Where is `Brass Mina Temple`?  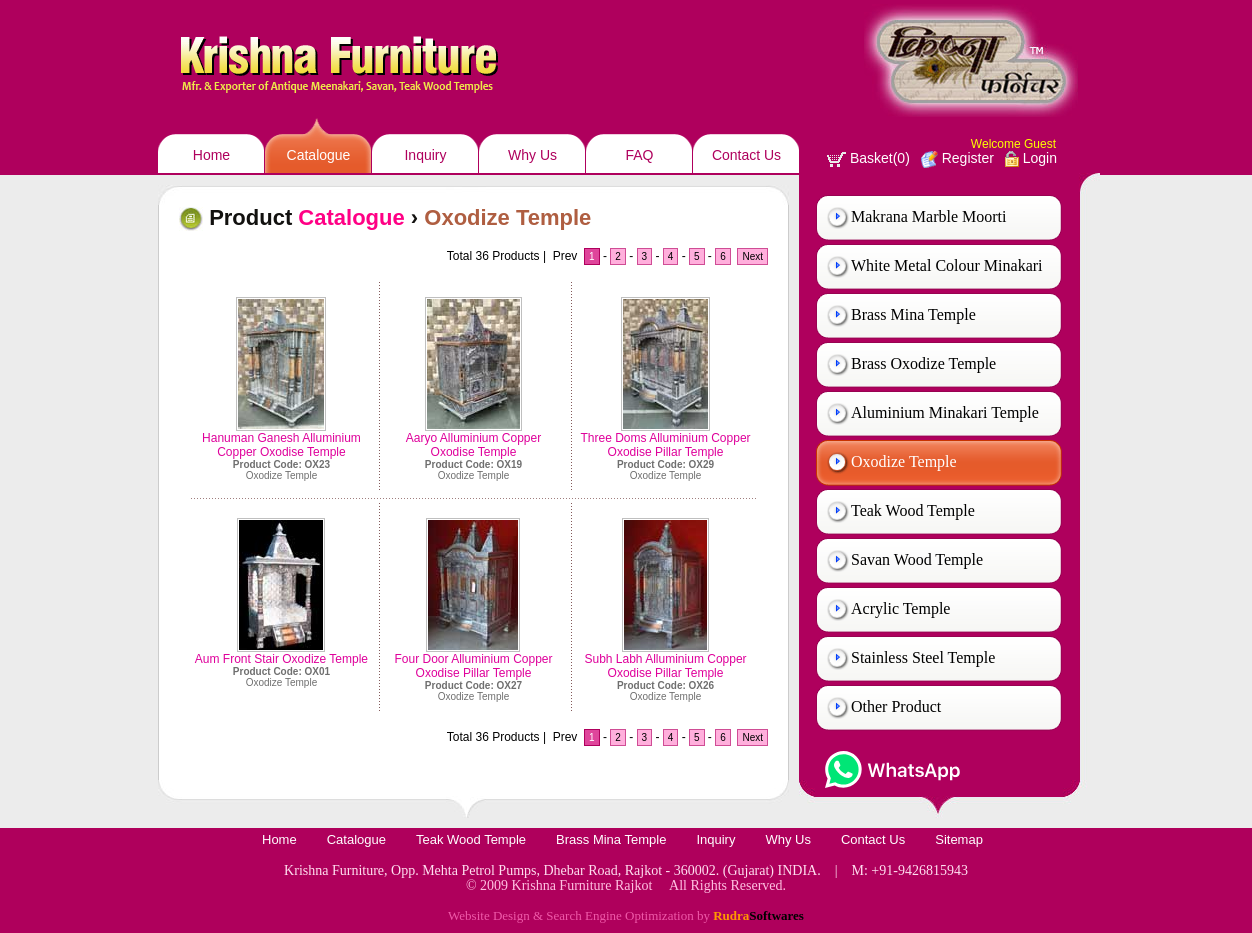
Brass Mina Temple is located at coordinates (913, 314).